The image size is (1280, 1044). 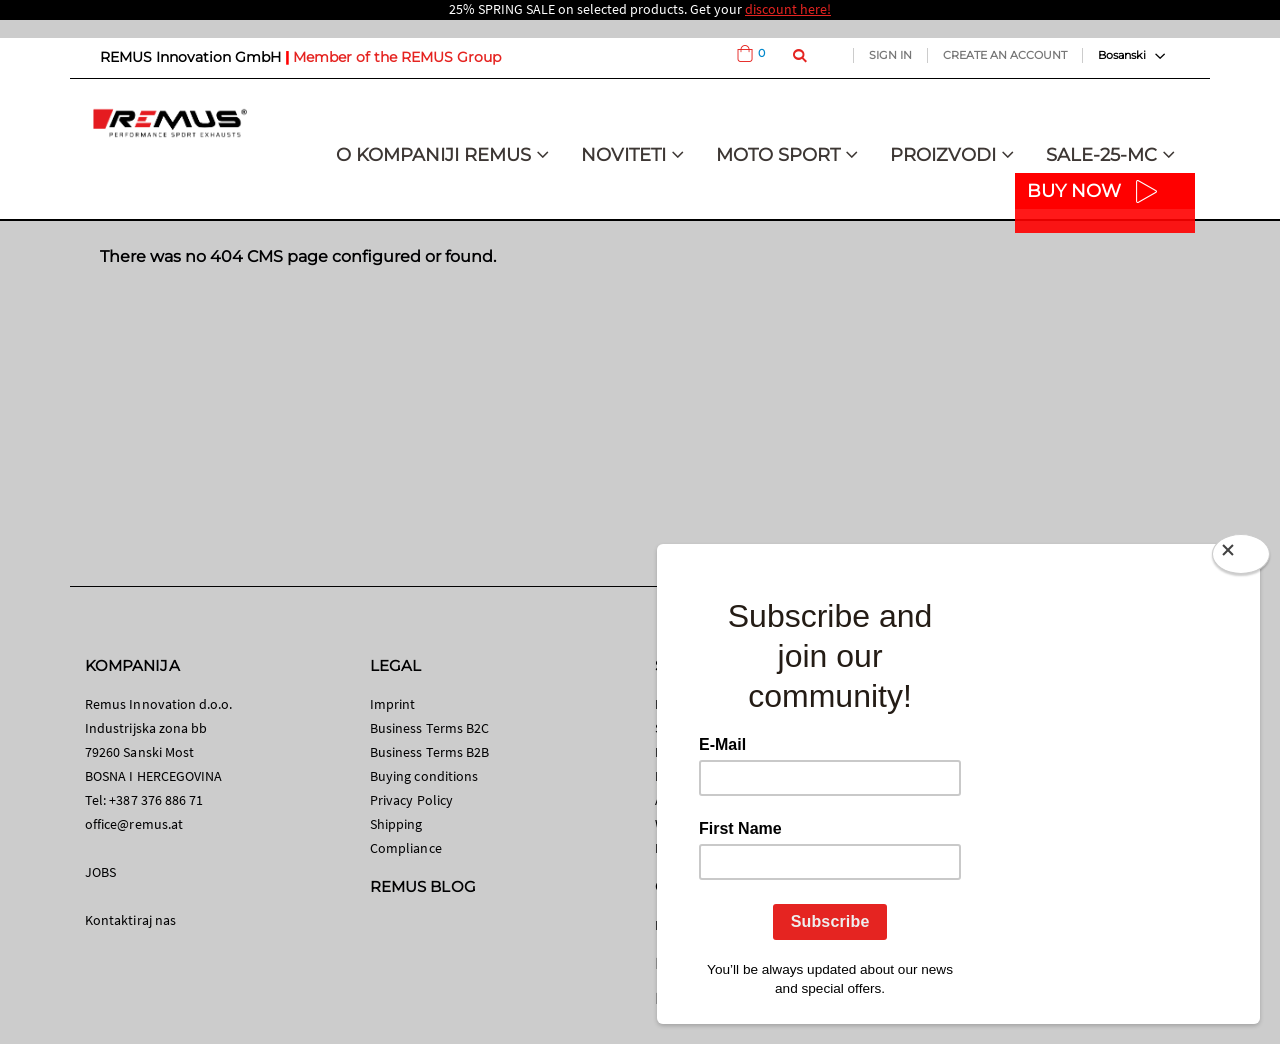 What do you see at coordinates (1005, 55) in the screenshot?
I see `Create an Account` at bounding box center [1005, 55].